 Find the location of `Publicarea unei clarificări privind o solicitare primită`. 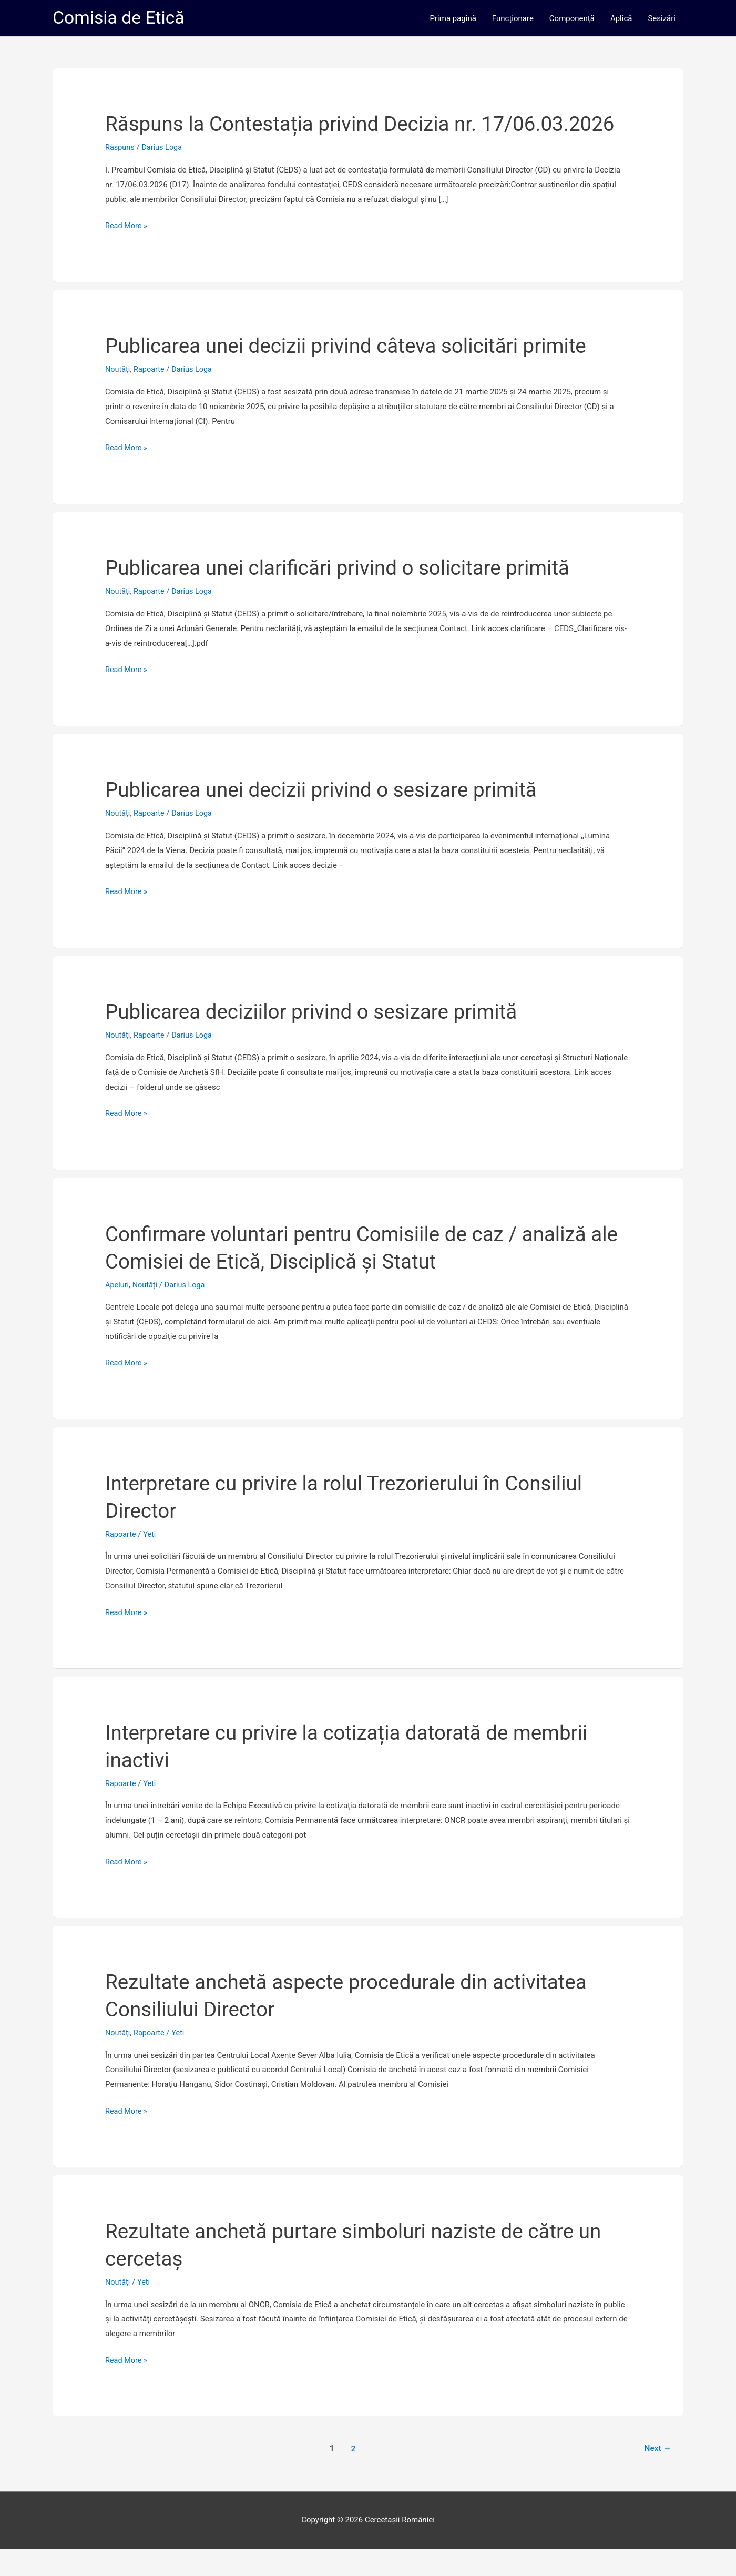

Publicarea unei clarificări privind o solicitare primită is located at coordinates (346, 596).